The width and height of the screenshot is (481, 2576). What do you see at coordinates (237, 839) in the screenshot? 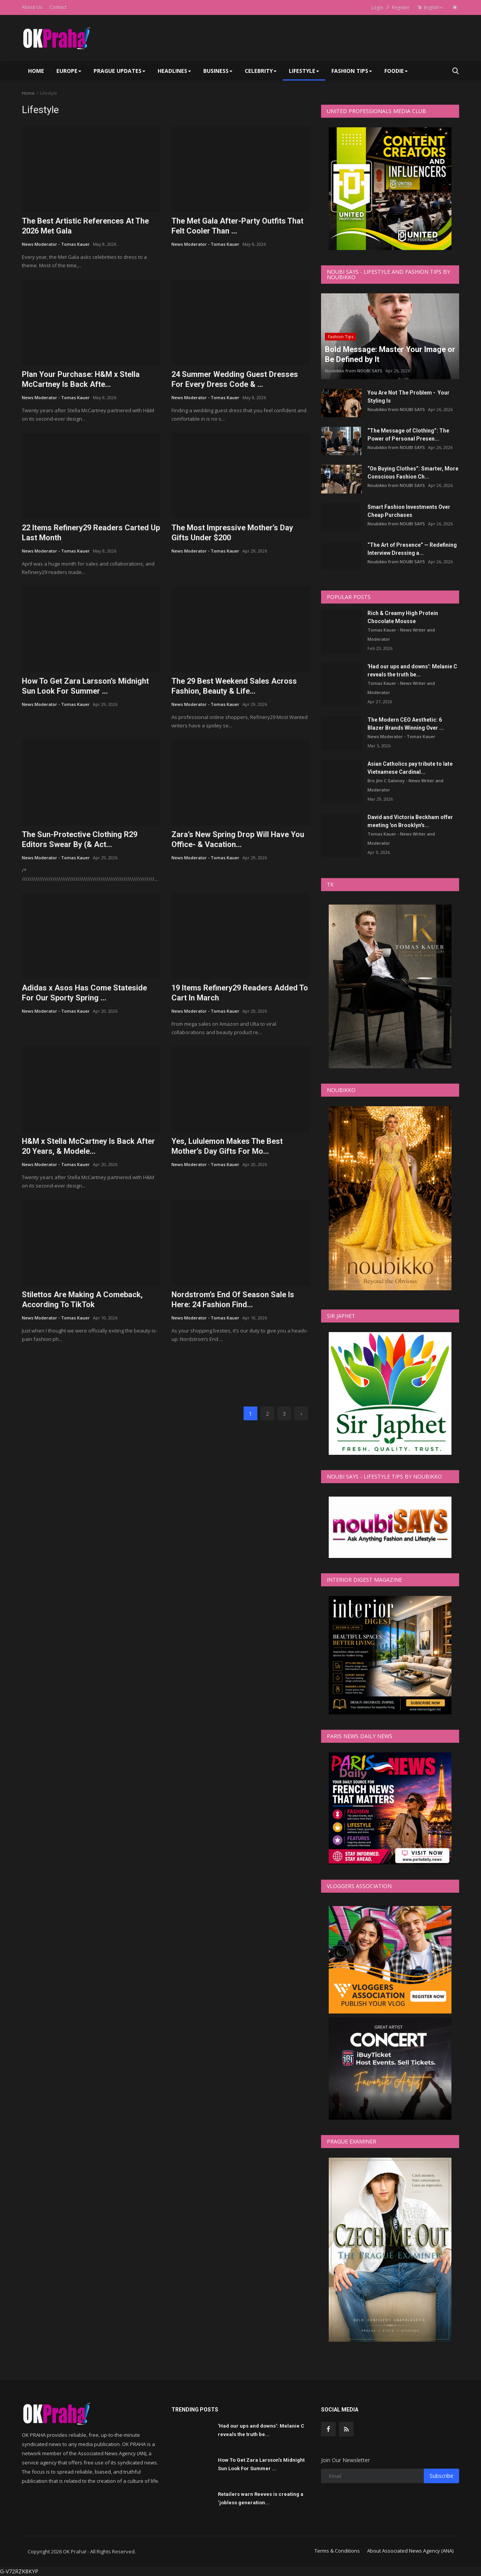
I see `Zara’s New Spring Drop Will Have You Office- & Vacation...` at bounding box center [237, 839].